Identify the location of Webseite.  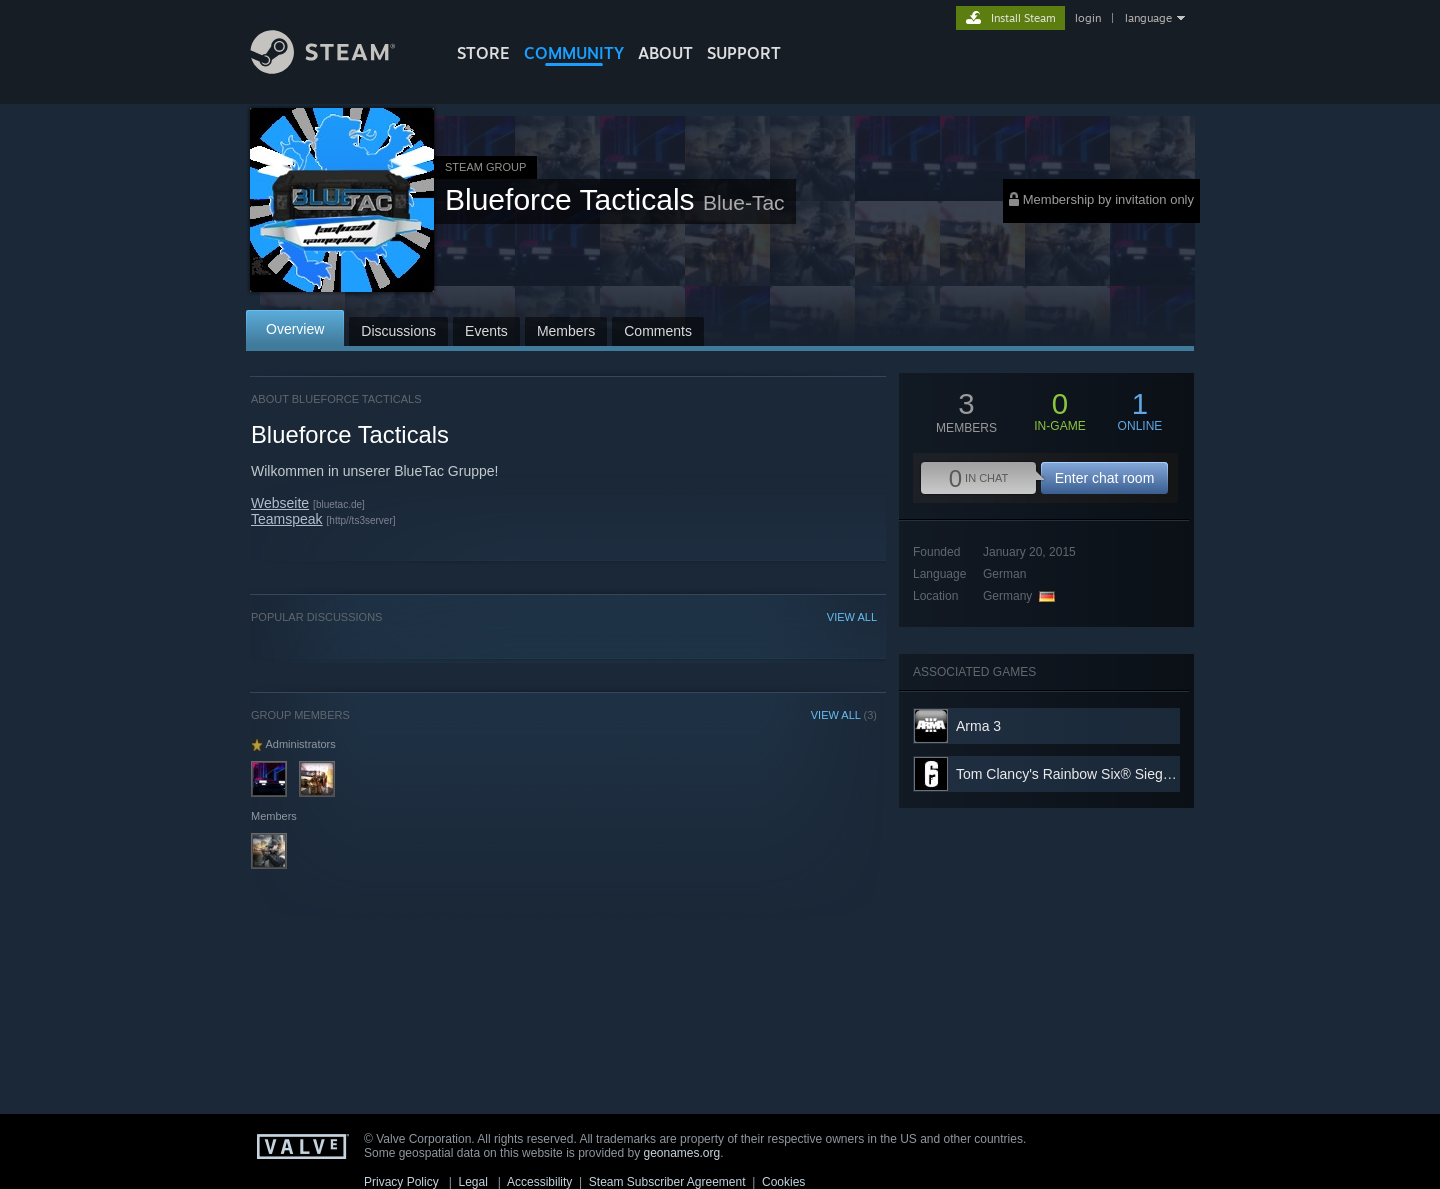
(280, 503).